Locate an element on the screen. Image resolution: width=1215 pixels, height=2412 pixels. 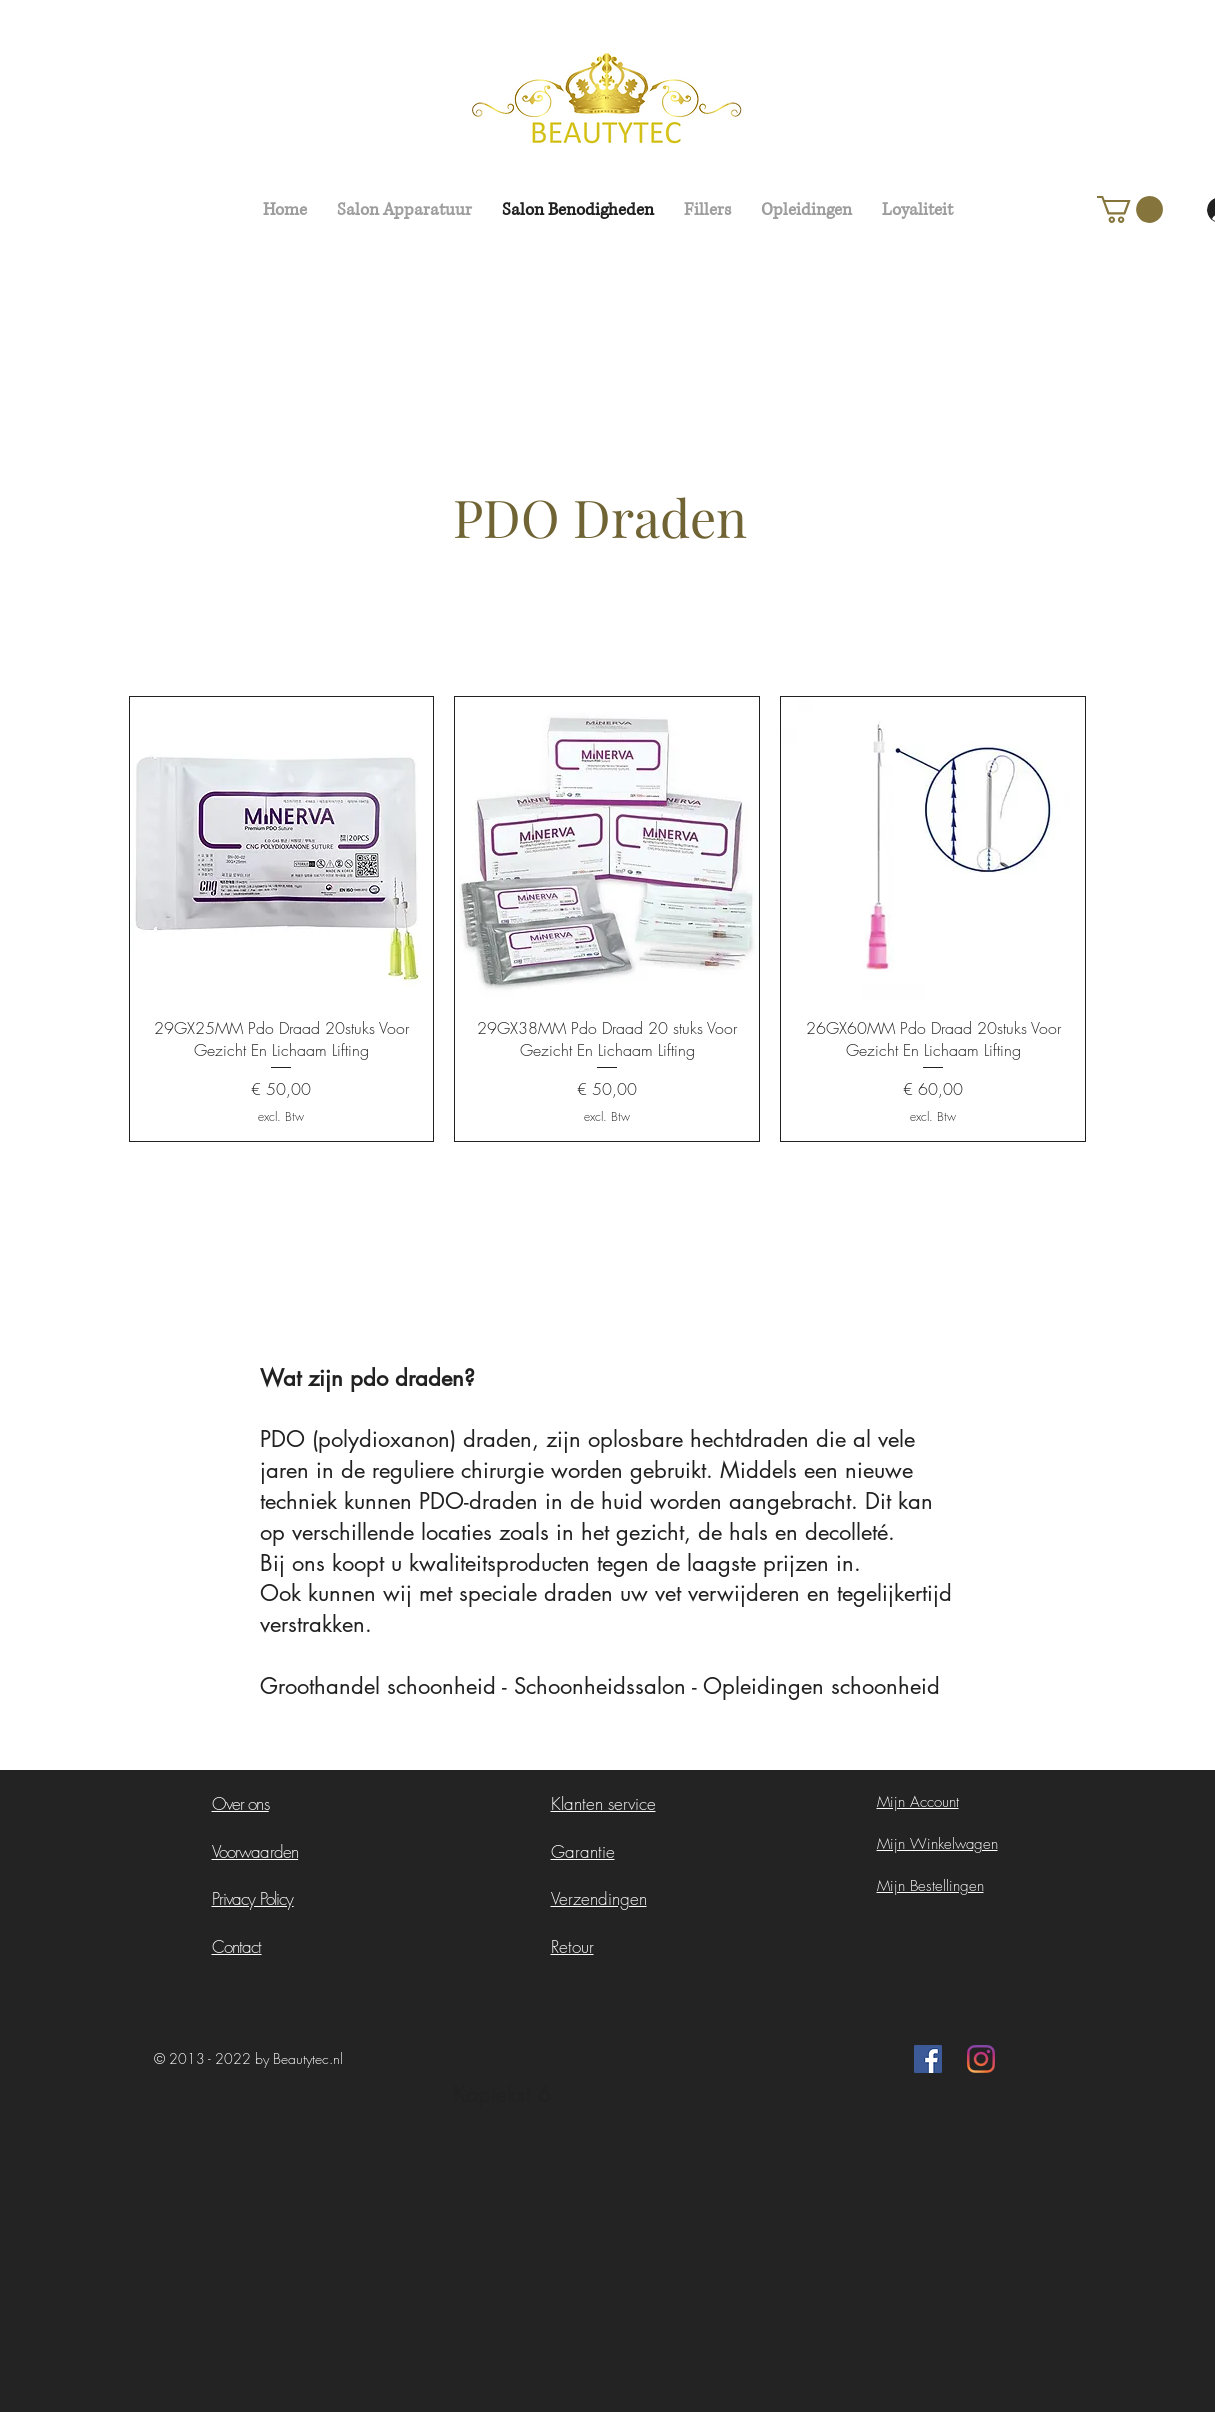
[button] is located at coordinates (1130, 209).